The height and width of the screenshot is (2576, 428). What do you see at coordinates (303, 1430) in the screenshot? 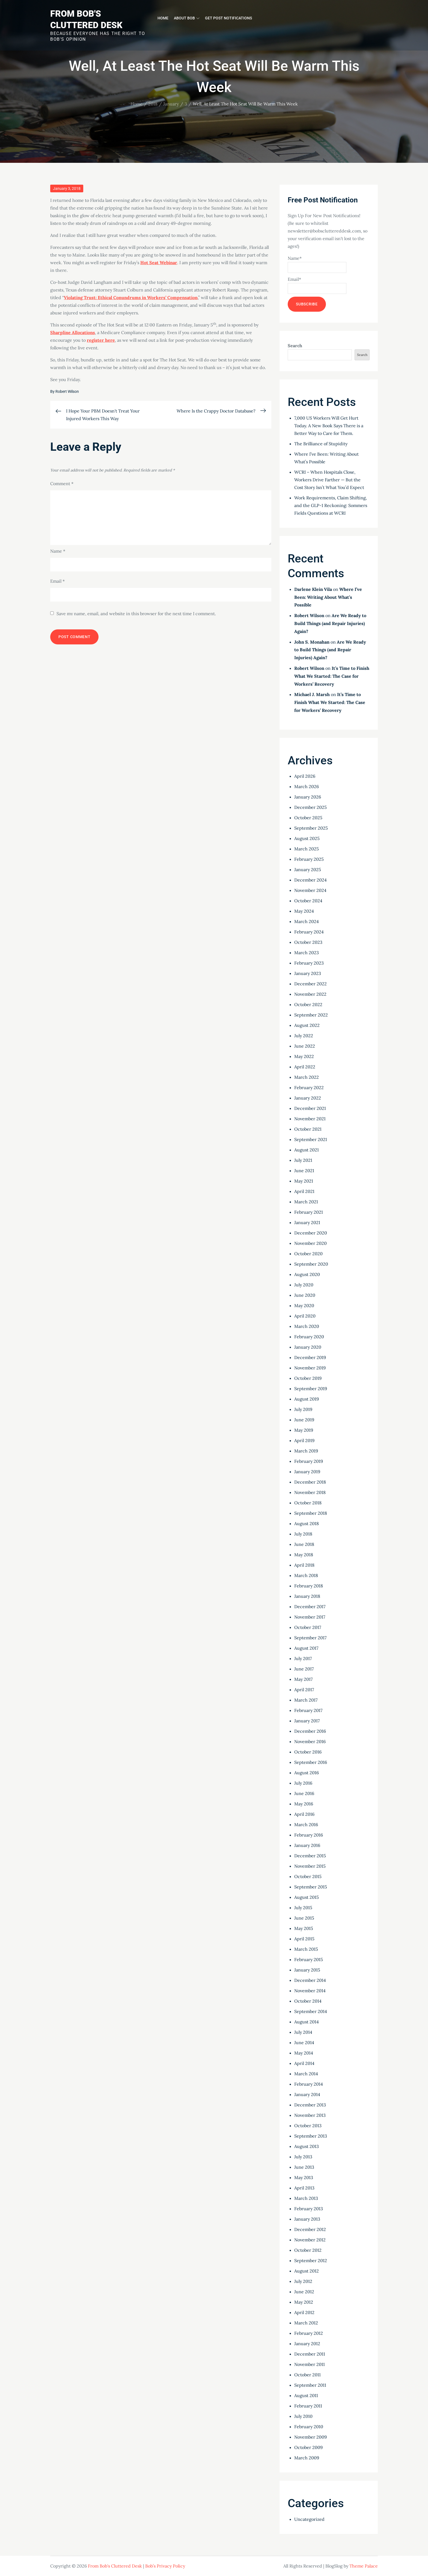
I see `May 2019` at bounding box center [303, 1430].